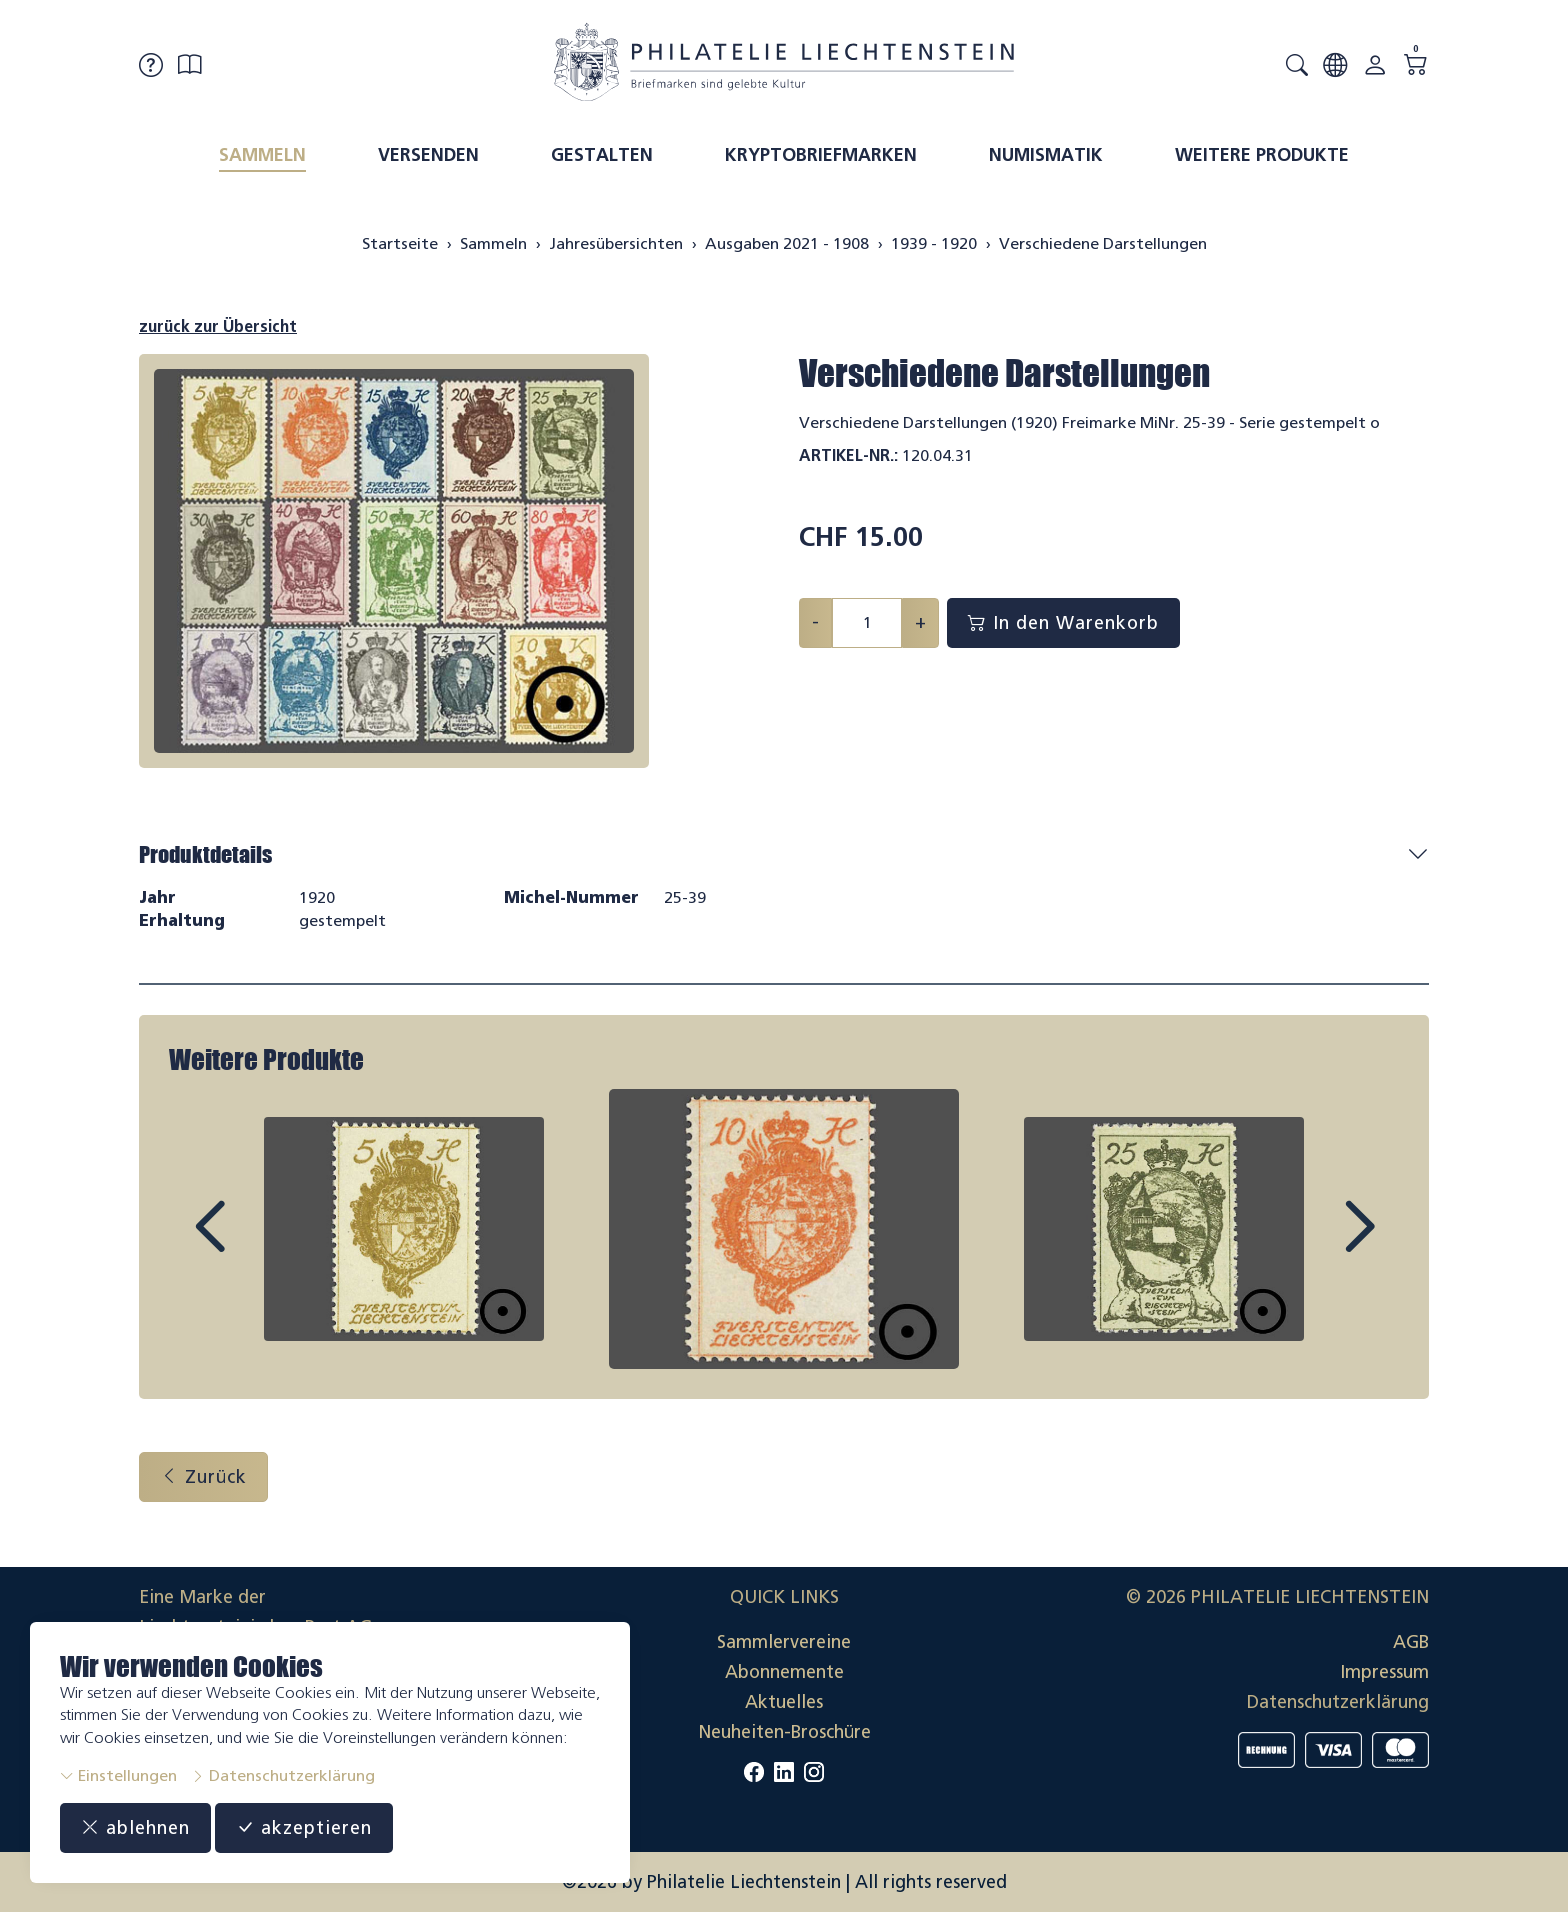 This screenshot has width=1568, height=1913. I want to click on Datenschutzerklärung, so click(283, 1775).